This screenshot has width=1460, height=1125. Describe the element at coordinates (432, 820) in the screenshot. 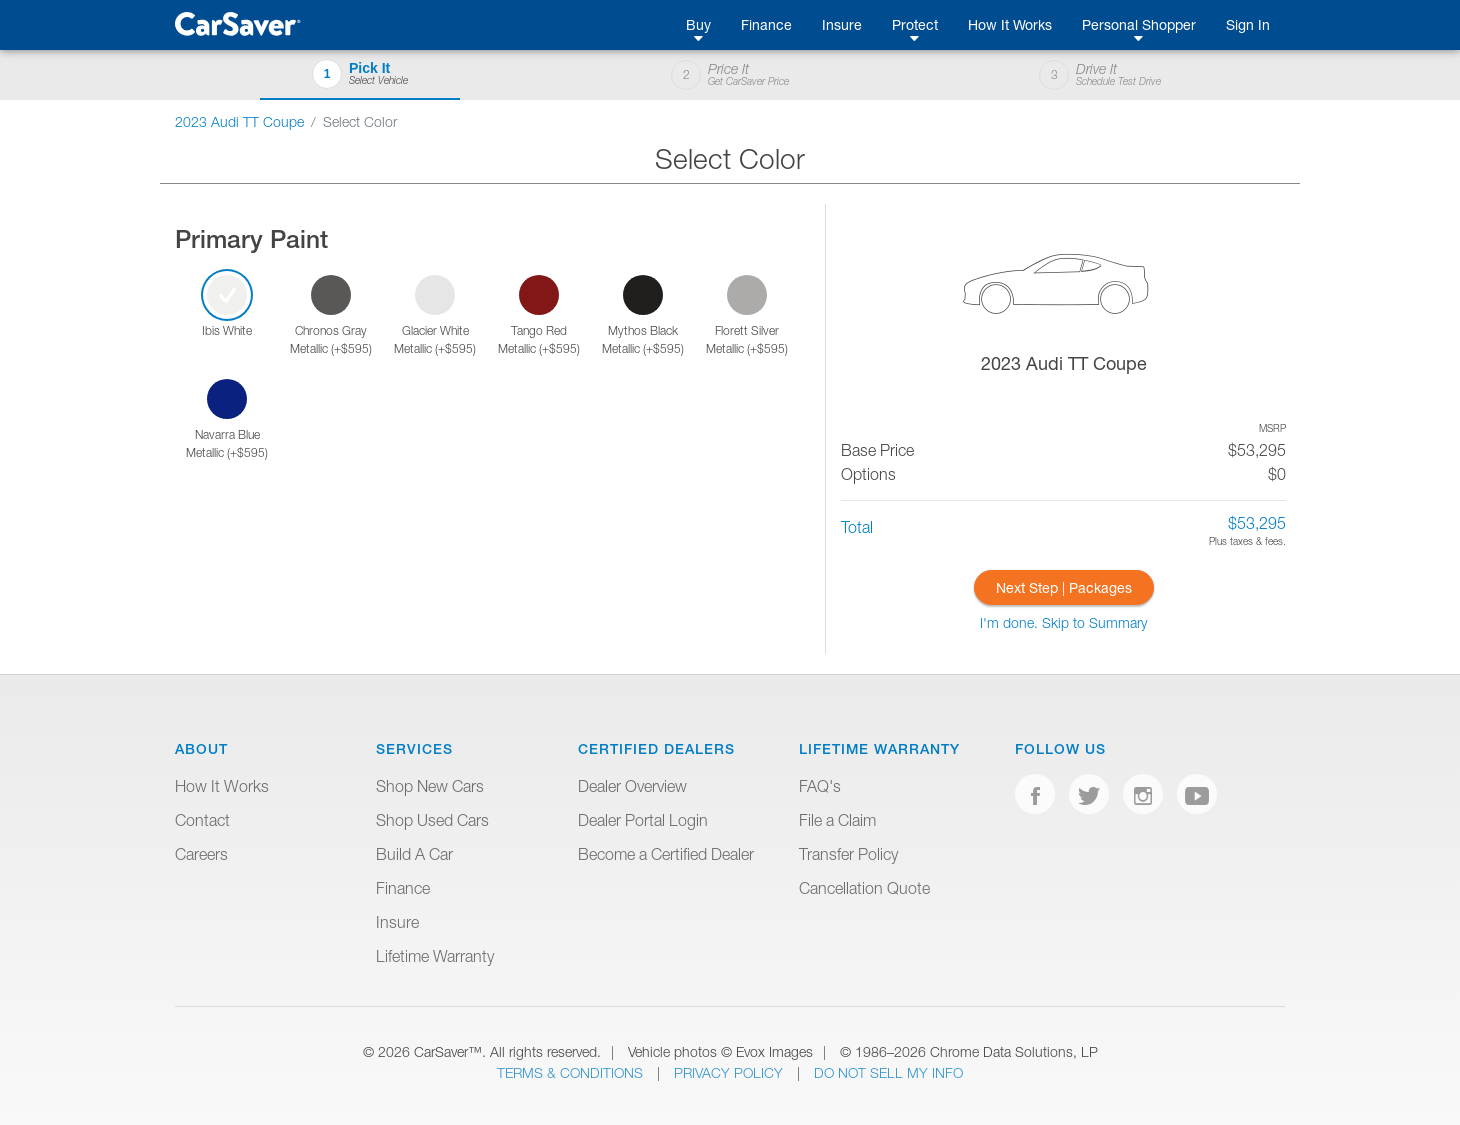

I see `Shop Used Cars` at that location.